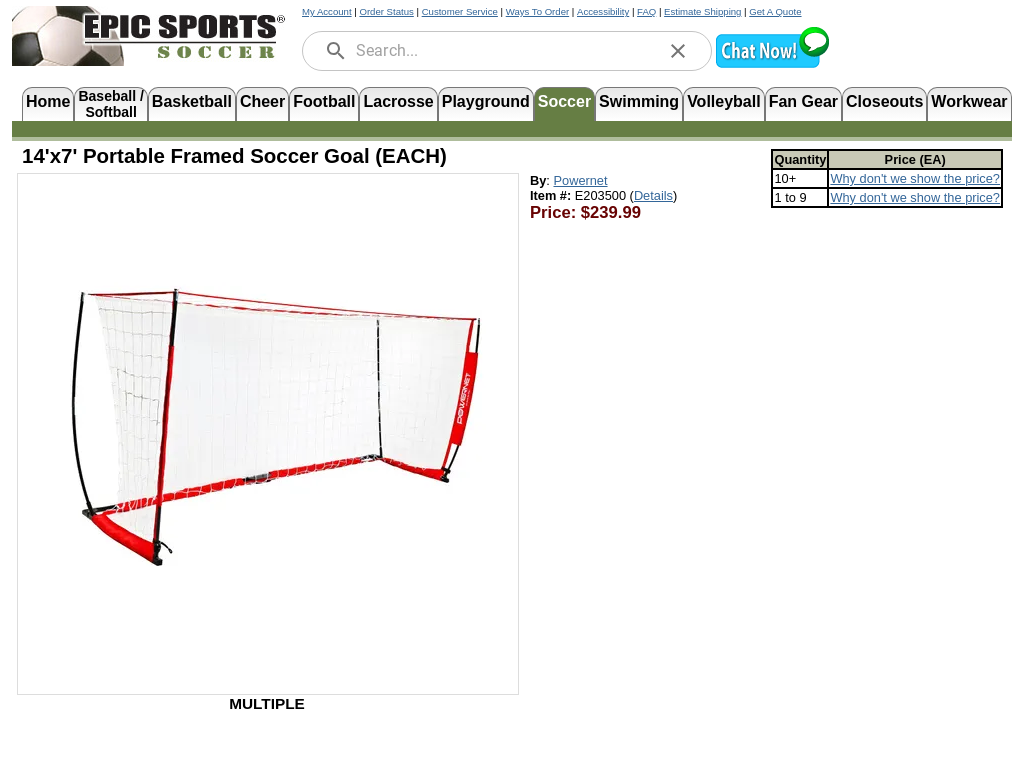 Image resolution: width=1024 pixels, height=784 pixels. Describe the element at coordinates (192, 101) in the screenshot. I see `Basketball` at that location.